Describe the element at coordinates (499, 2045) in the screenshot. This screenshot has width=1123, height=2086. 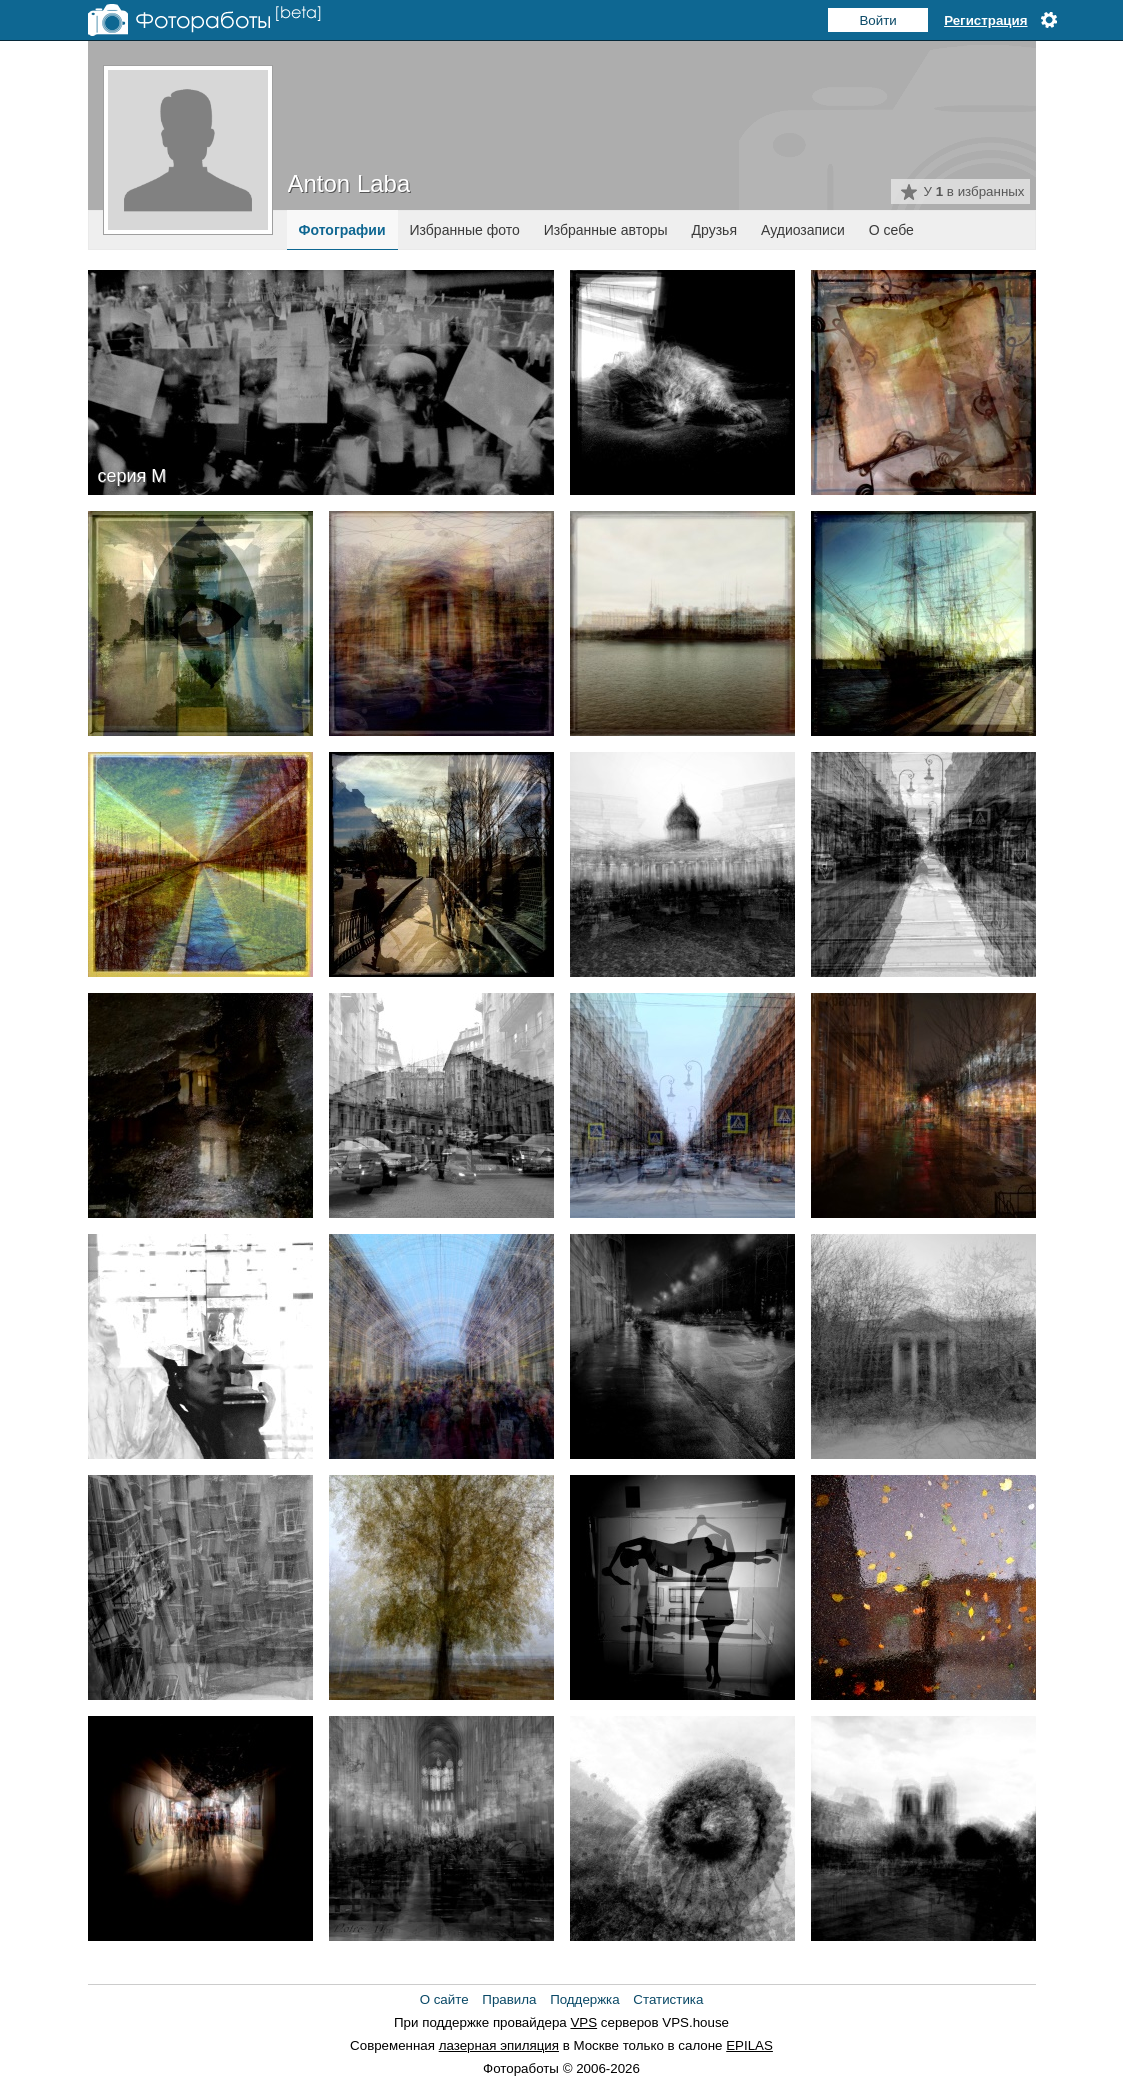
I see `лазерная эпиляция` at that location.